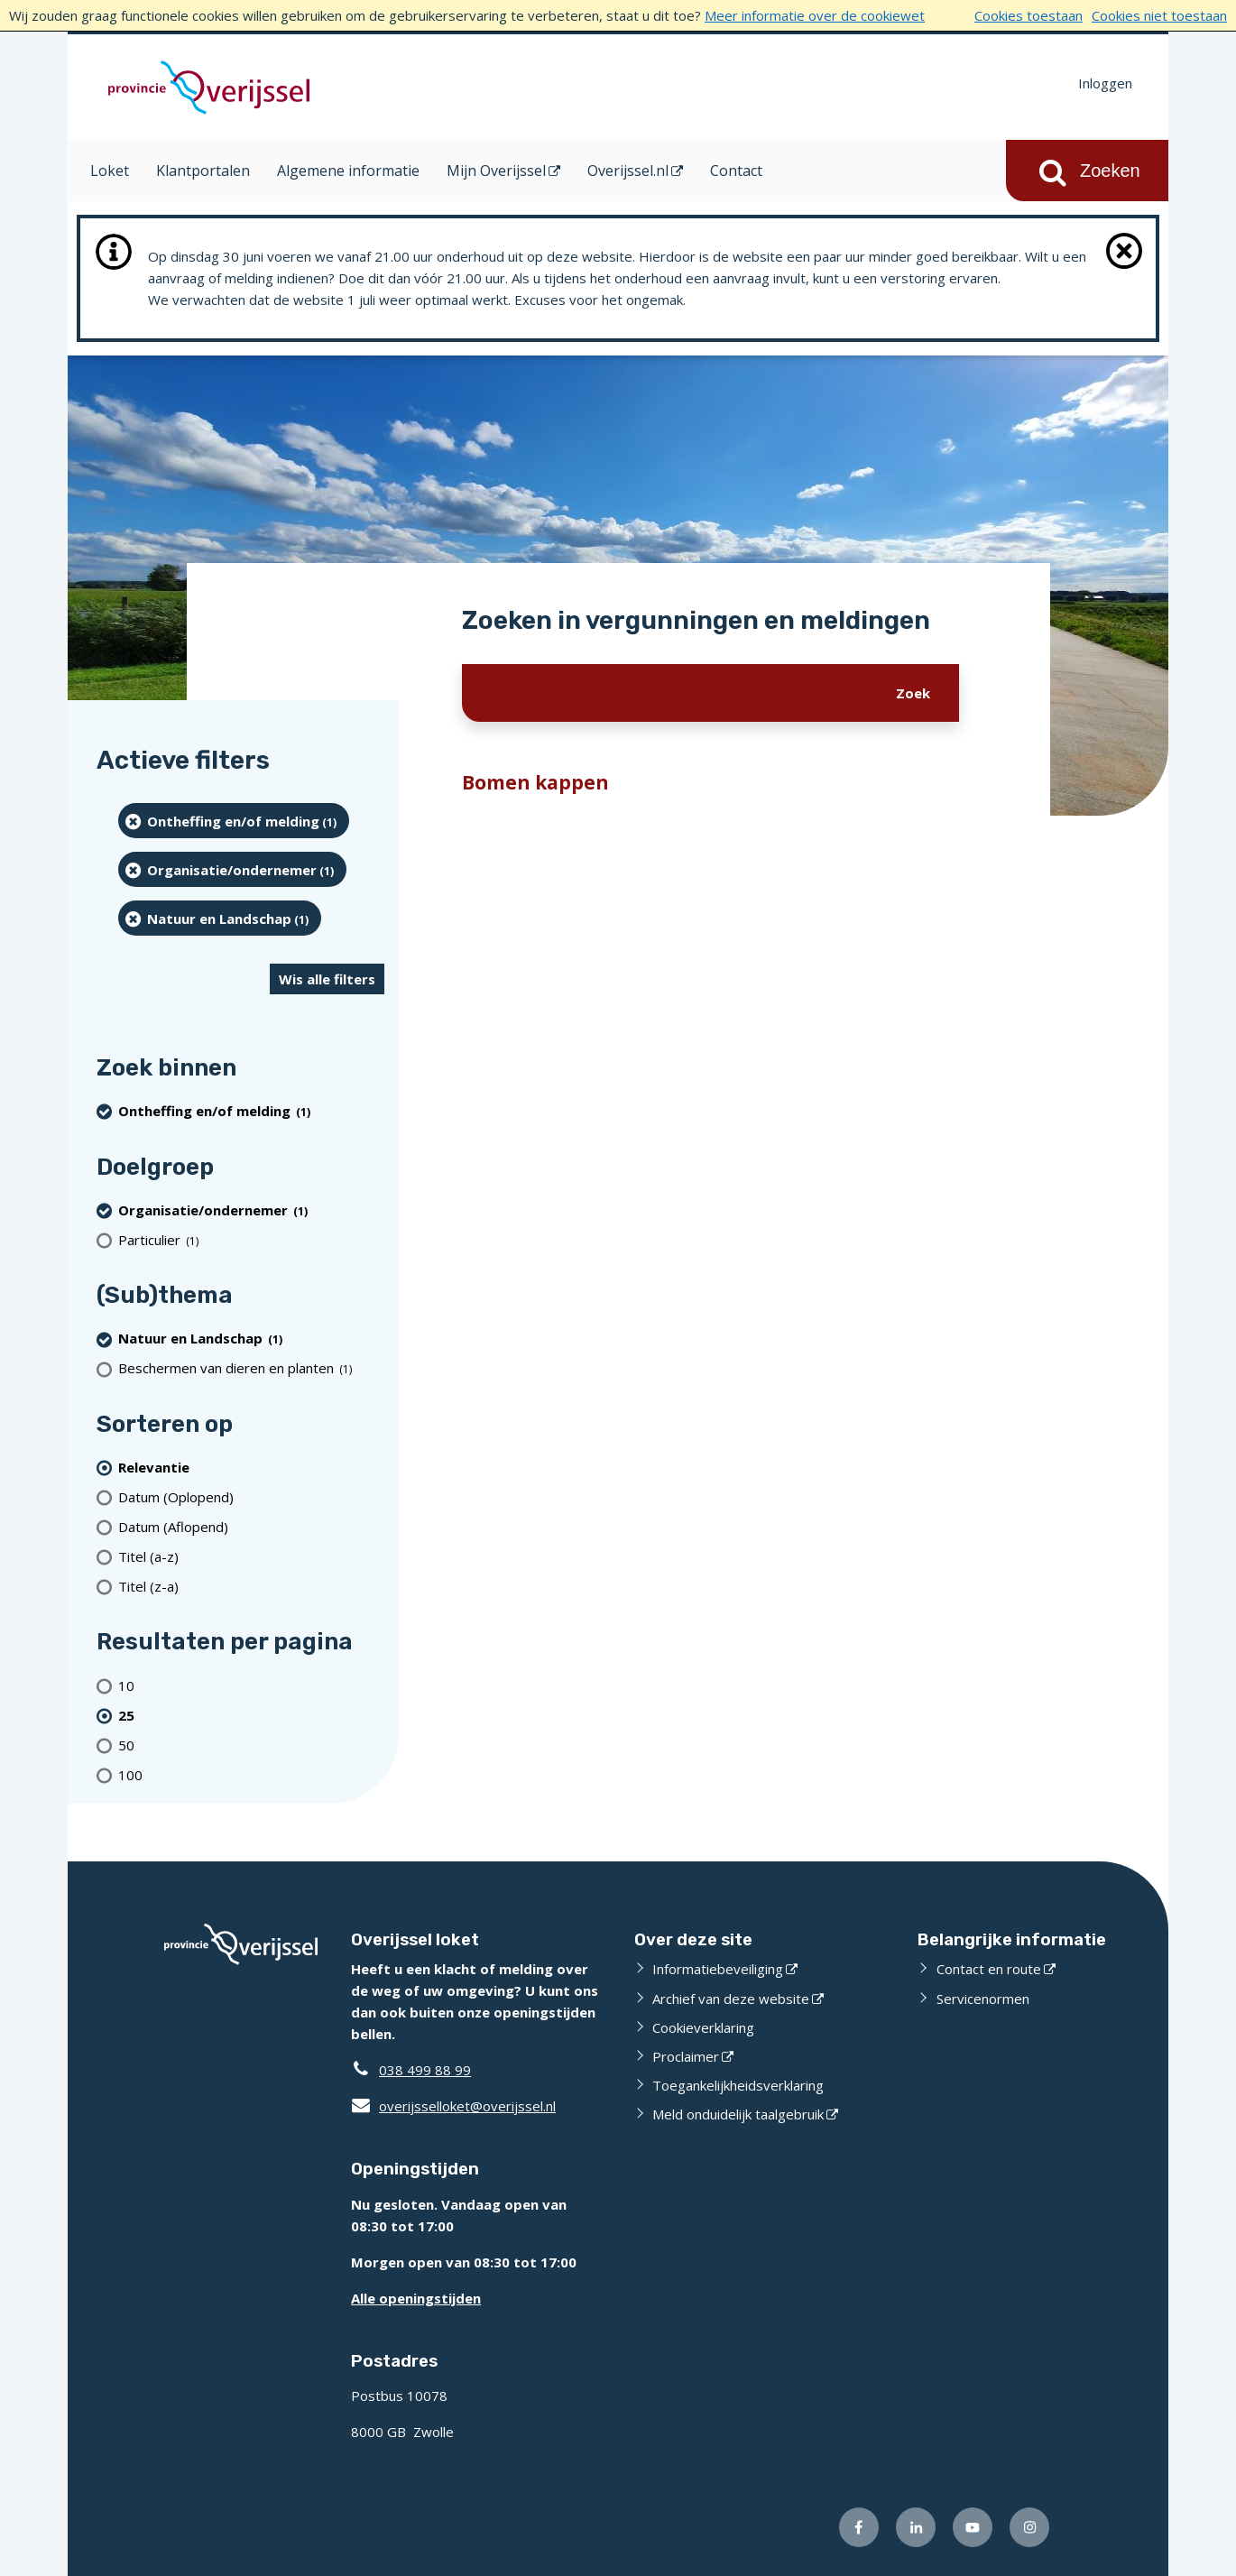 Image resolution: width=1236 pixels, height=2576 pixels. I want to click on Algemene informatie, so click(348, 170).